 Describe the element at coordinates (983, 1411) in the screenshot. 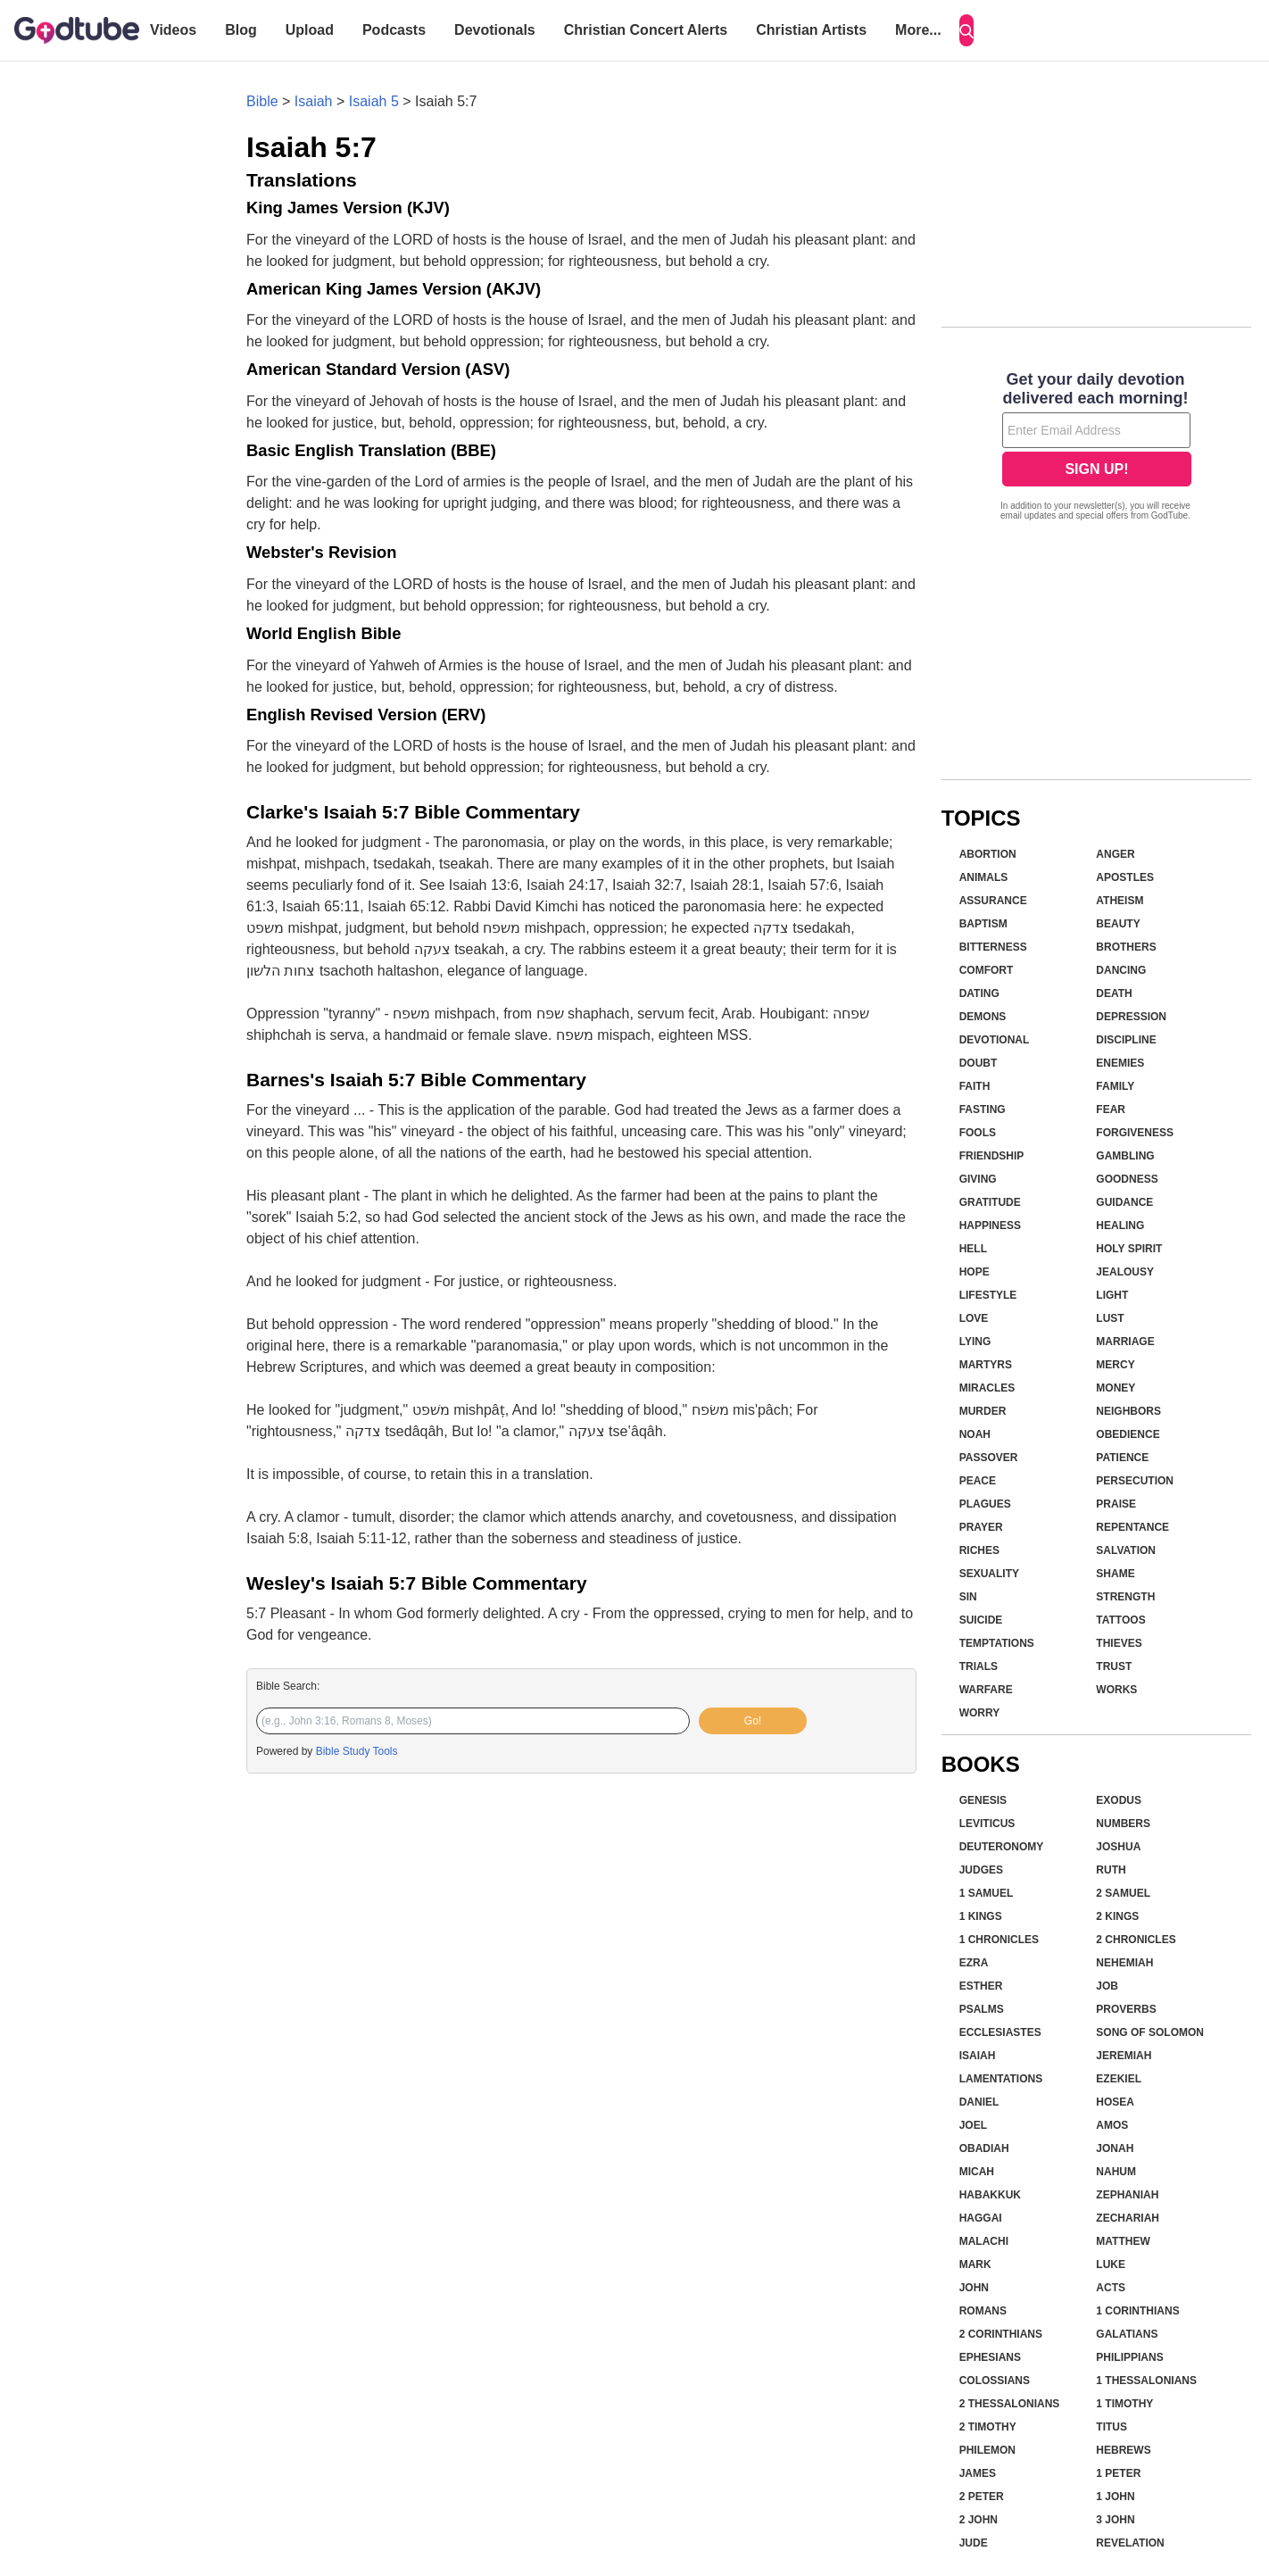

I see `Murder` at that location.